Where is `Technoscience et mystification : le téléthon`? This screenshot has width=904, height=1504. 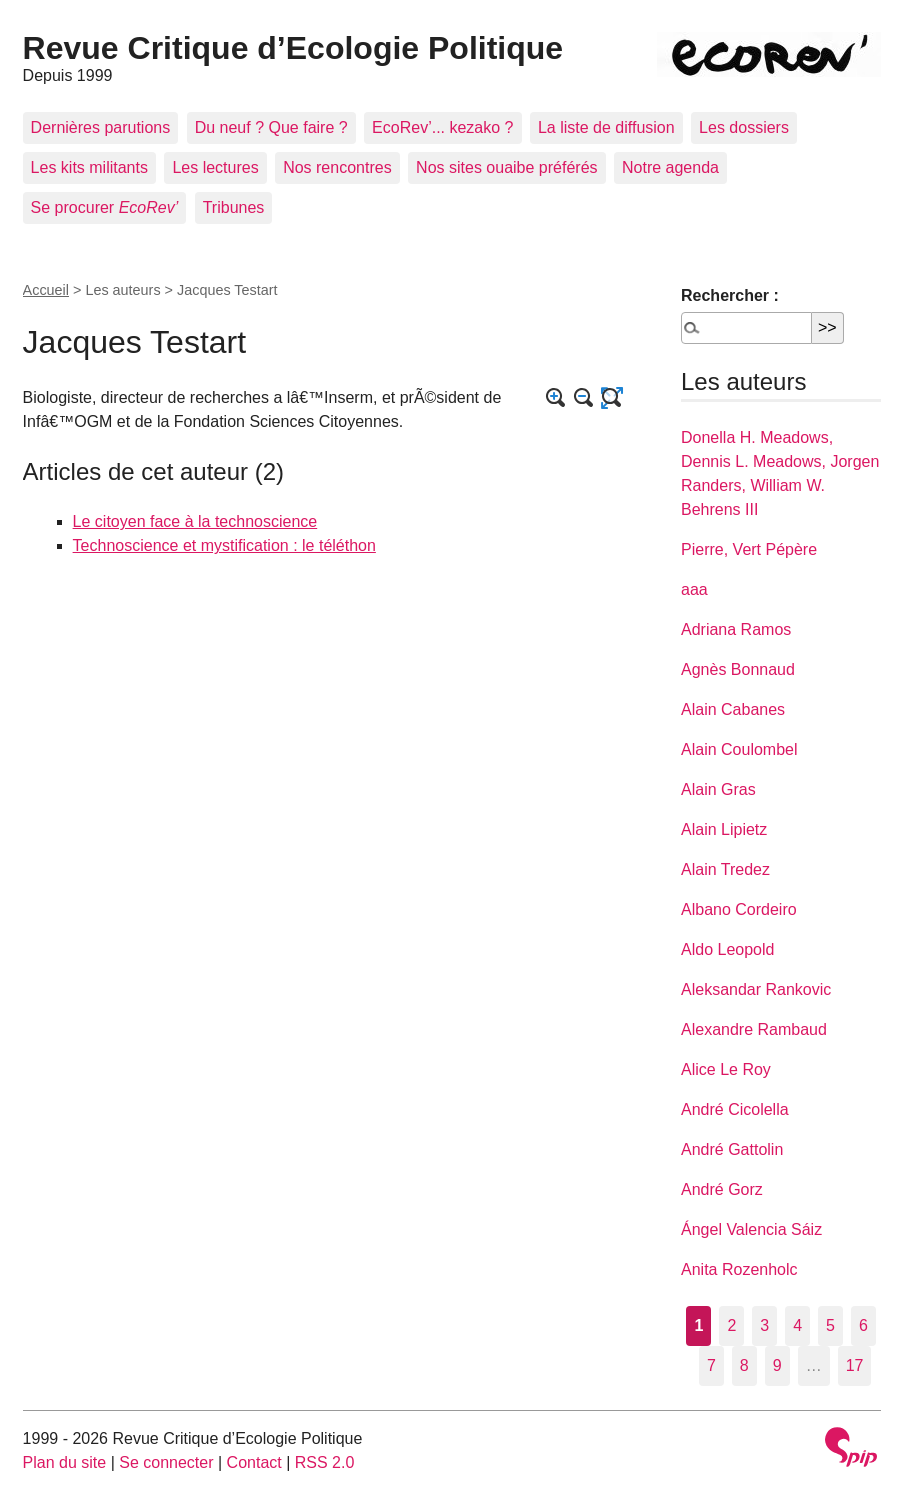 Technoscience et mystification : le téléthon is located at coordinates (224, 545).